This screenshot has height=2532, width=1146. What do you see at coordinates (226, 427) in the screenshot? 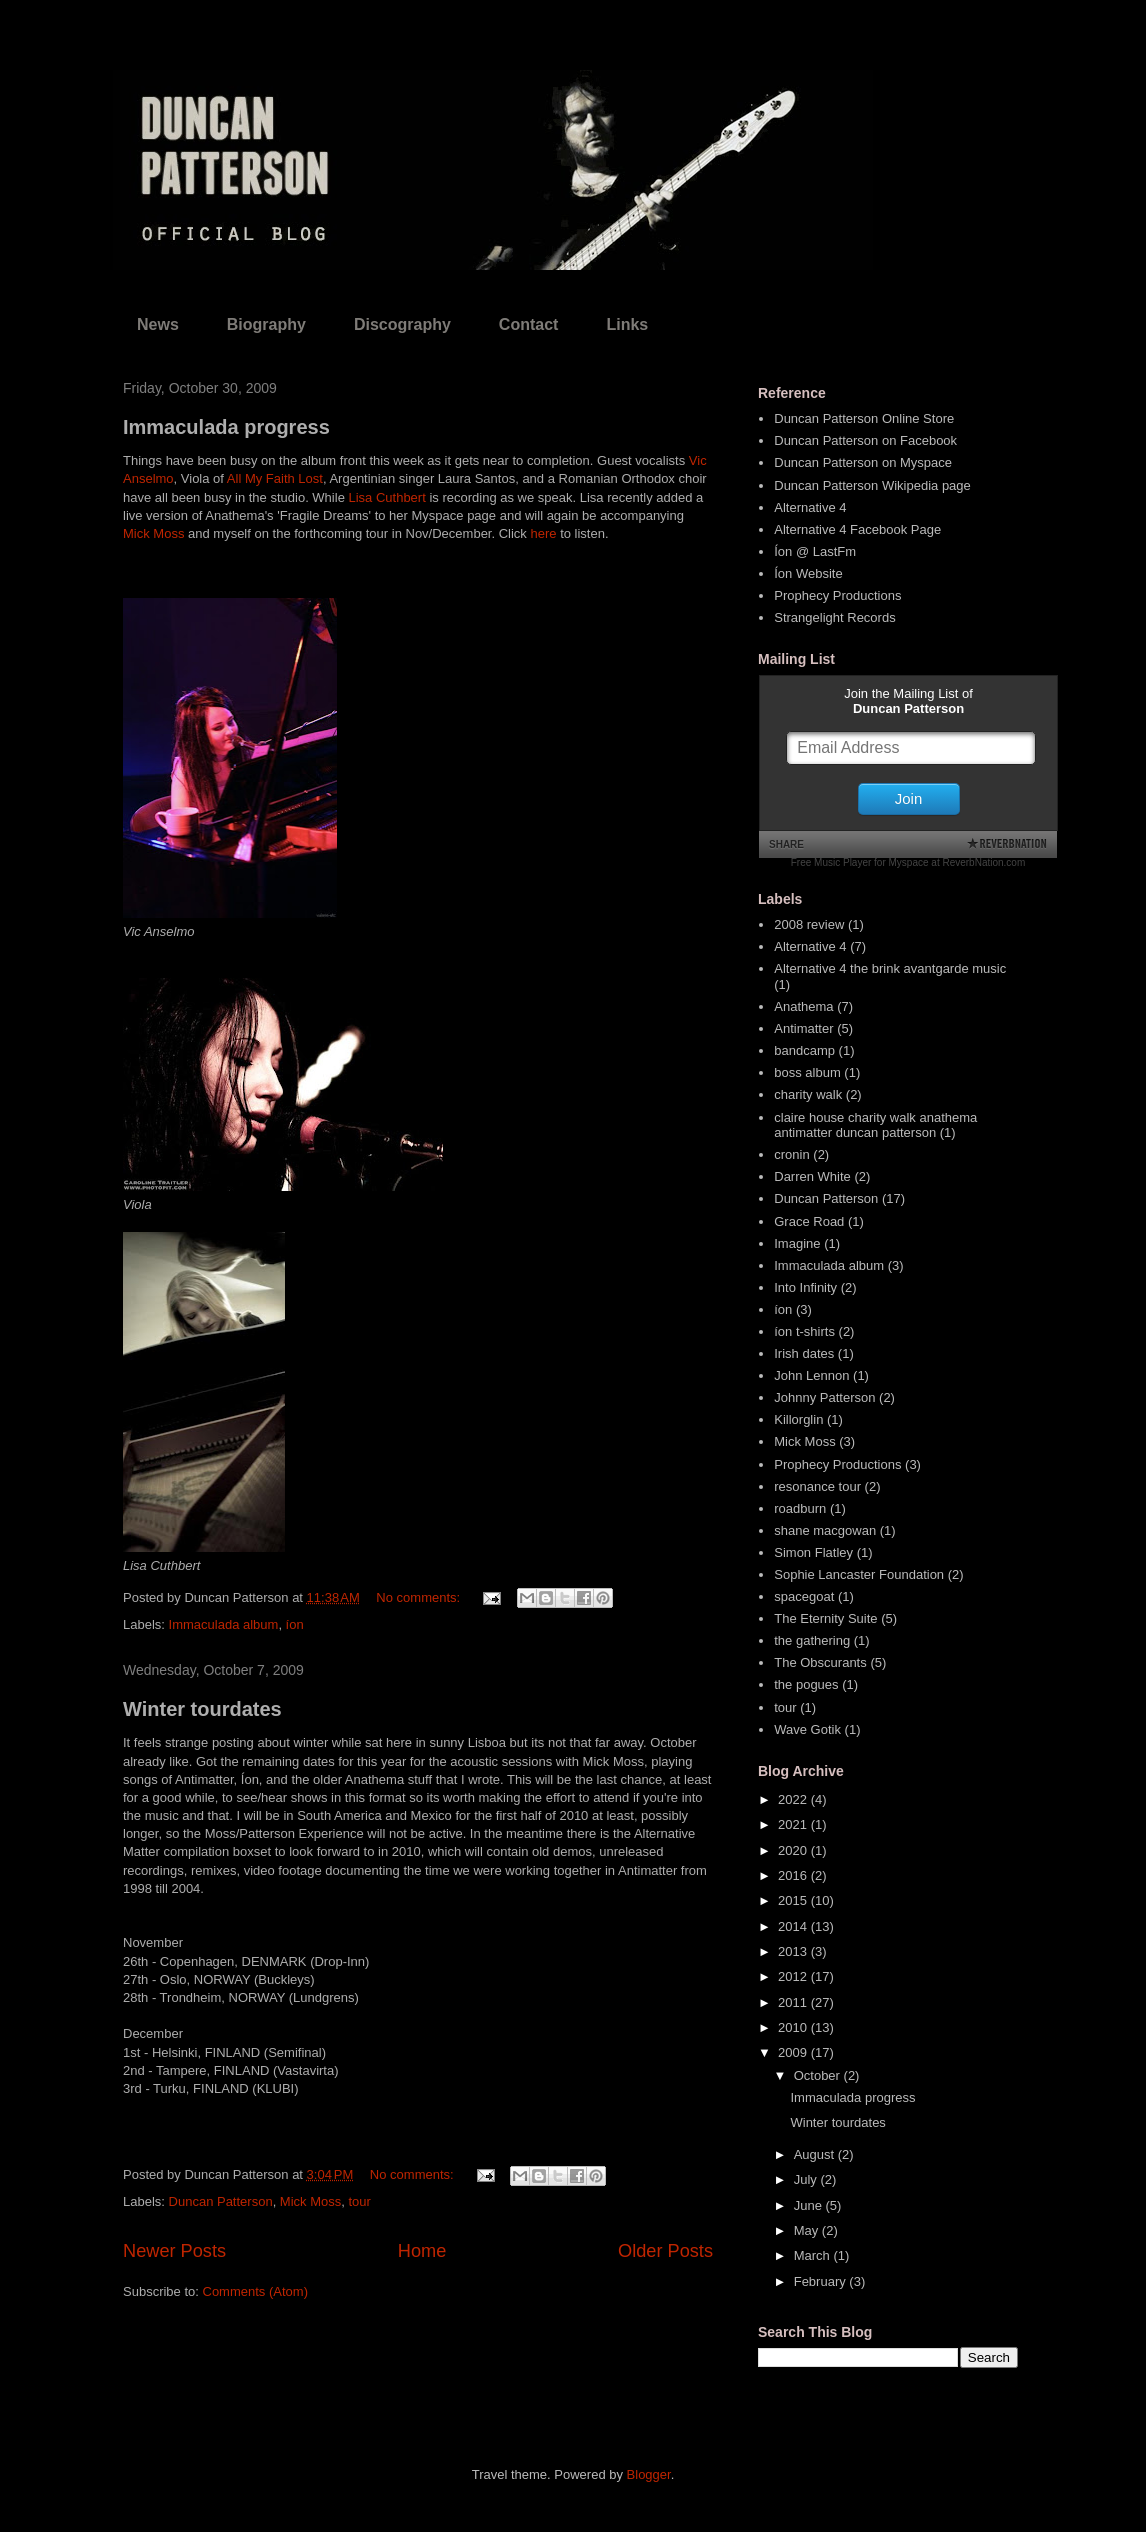
I see `Immaculada progress` at bounding box center [226, 427].